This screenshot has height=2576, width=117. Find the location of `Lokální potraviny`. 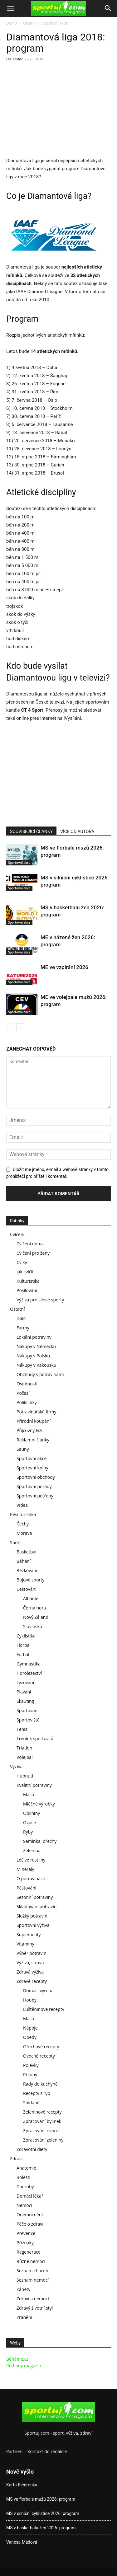

Lokální potraviny is located at coordinates (34, 1337).